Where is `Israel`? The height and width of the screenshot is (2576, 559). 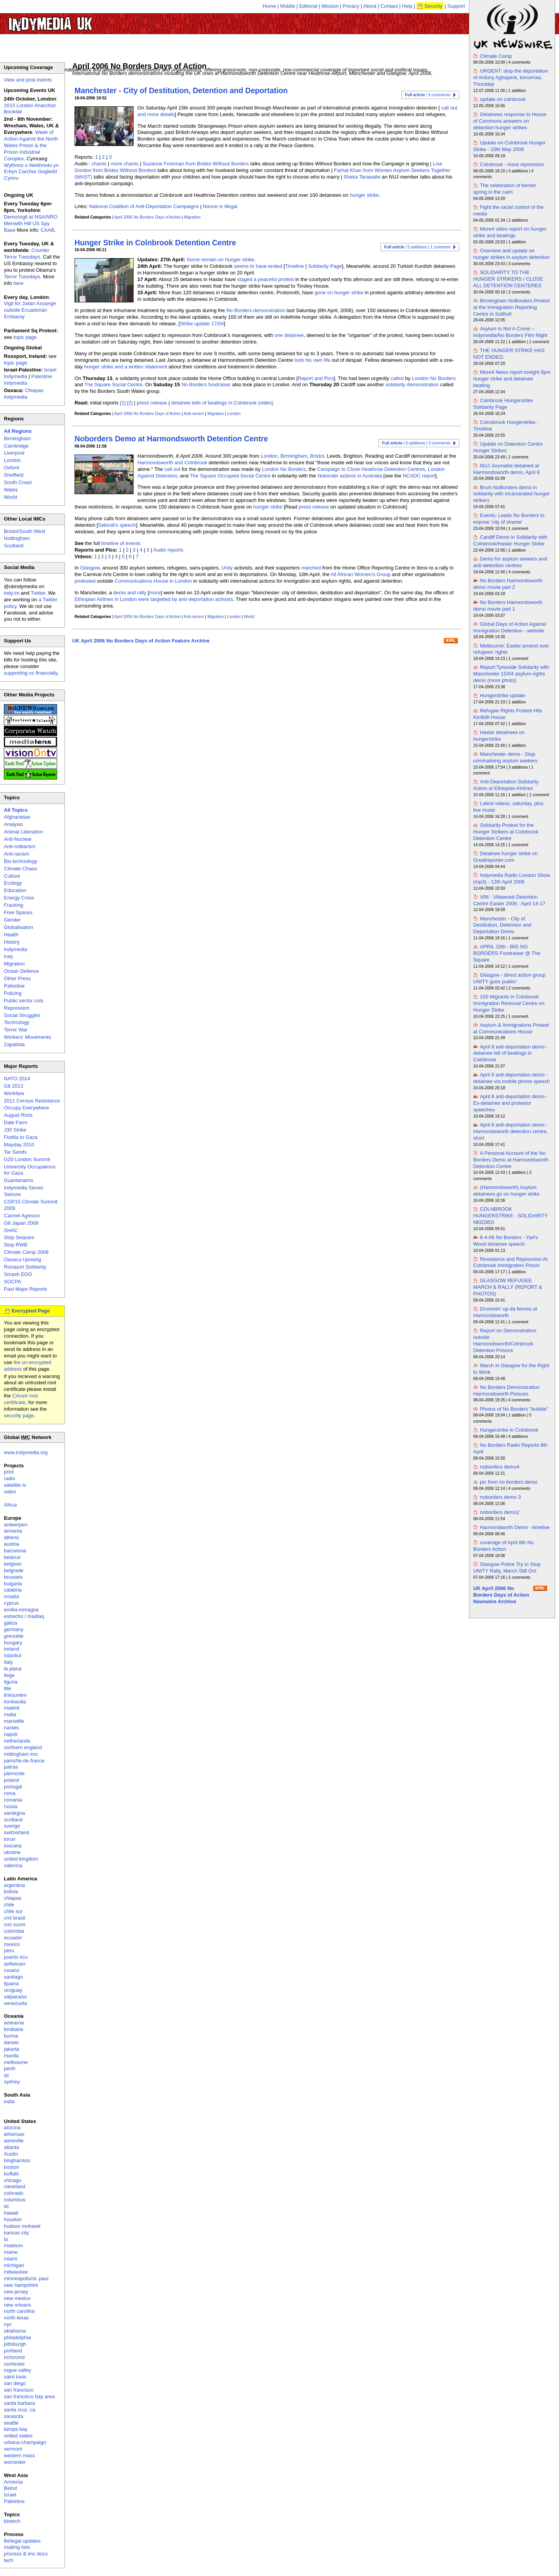 Israel is located at coordinates (10, 2495).